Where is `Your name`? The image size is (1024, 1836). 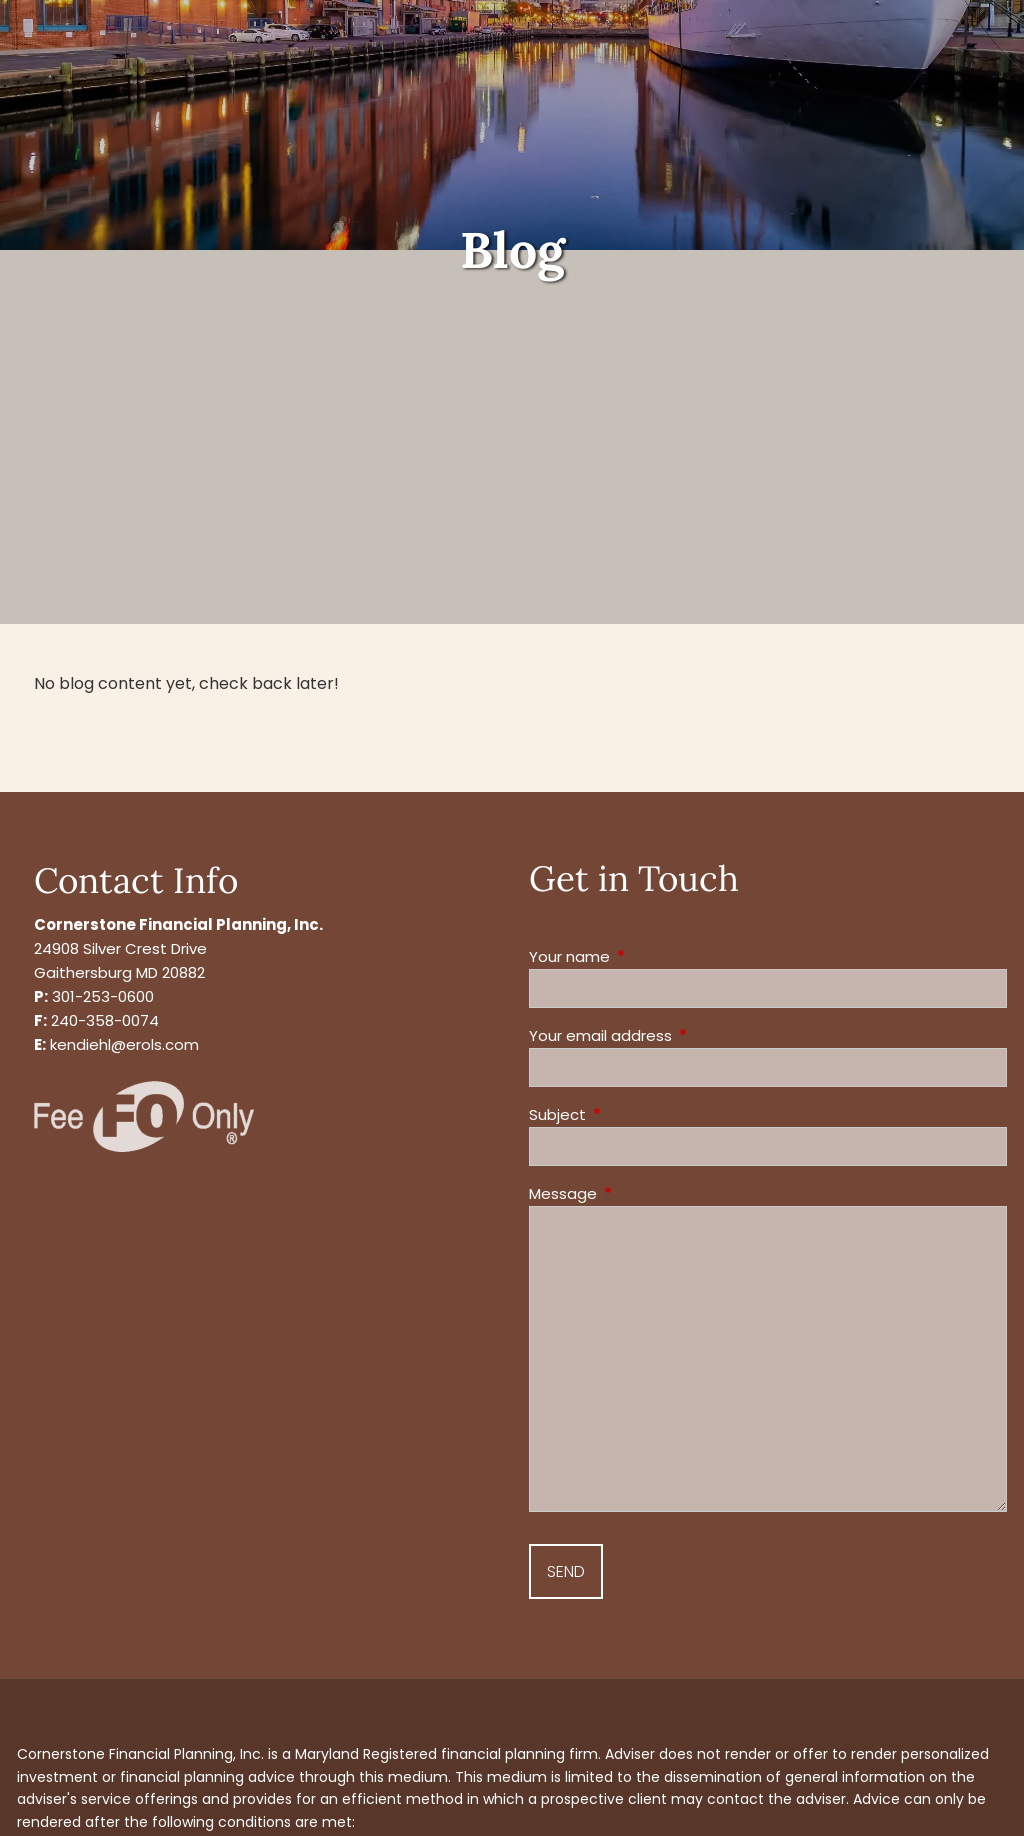
Your name is located at coordinates (646, 956).